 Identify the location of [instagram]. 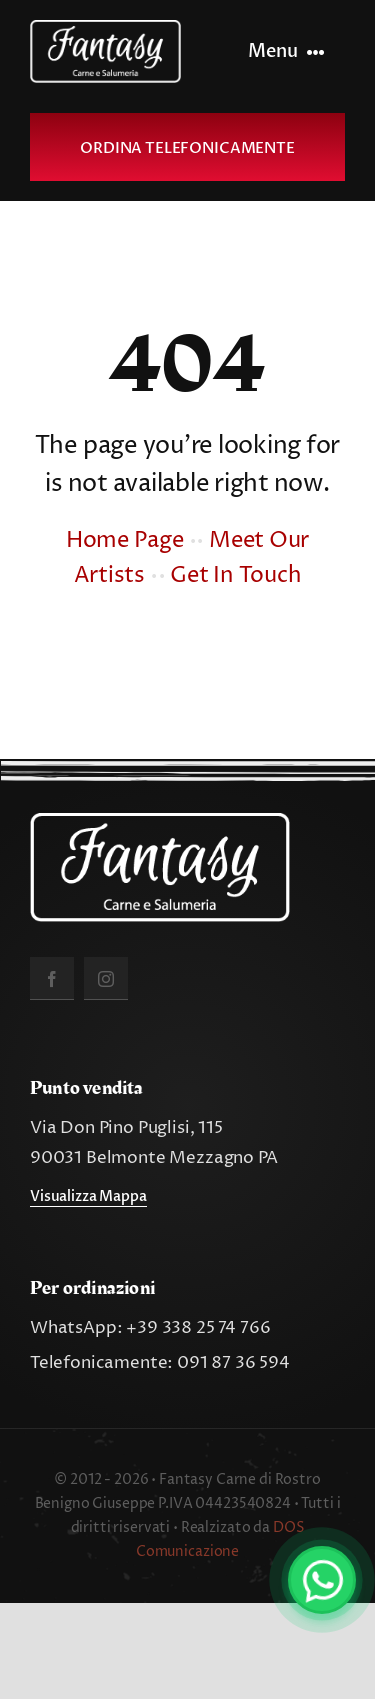
(106, 978).